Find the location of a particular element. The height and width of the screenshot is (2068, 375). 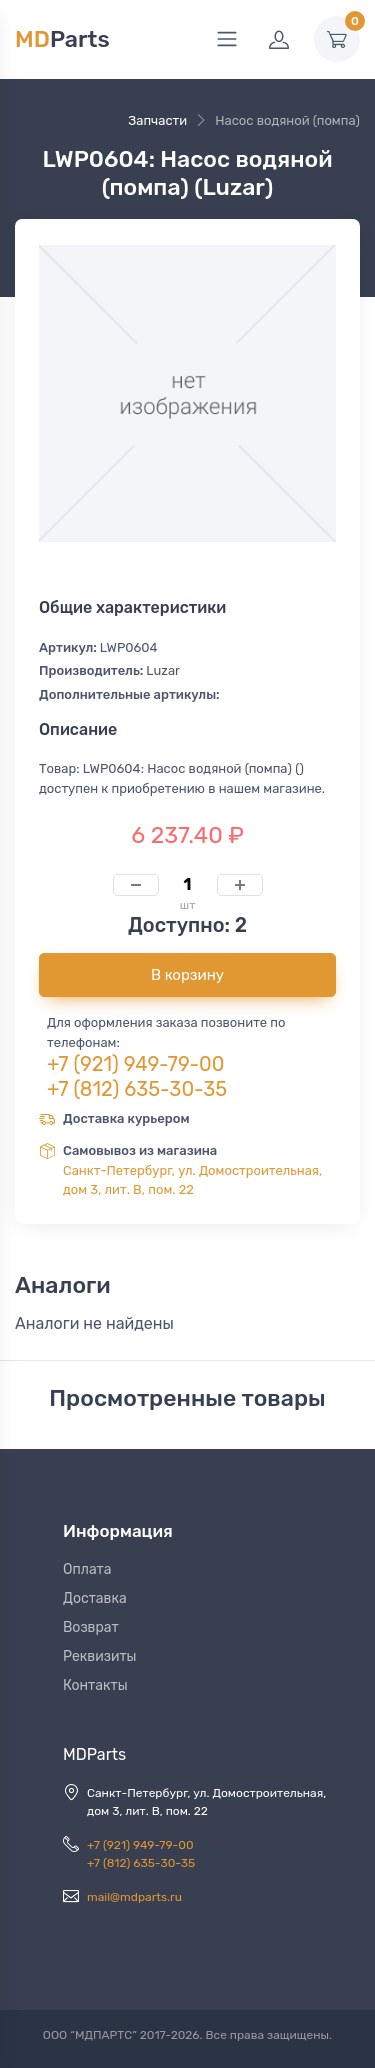

Запчасти is located at coordinates (157, 120).